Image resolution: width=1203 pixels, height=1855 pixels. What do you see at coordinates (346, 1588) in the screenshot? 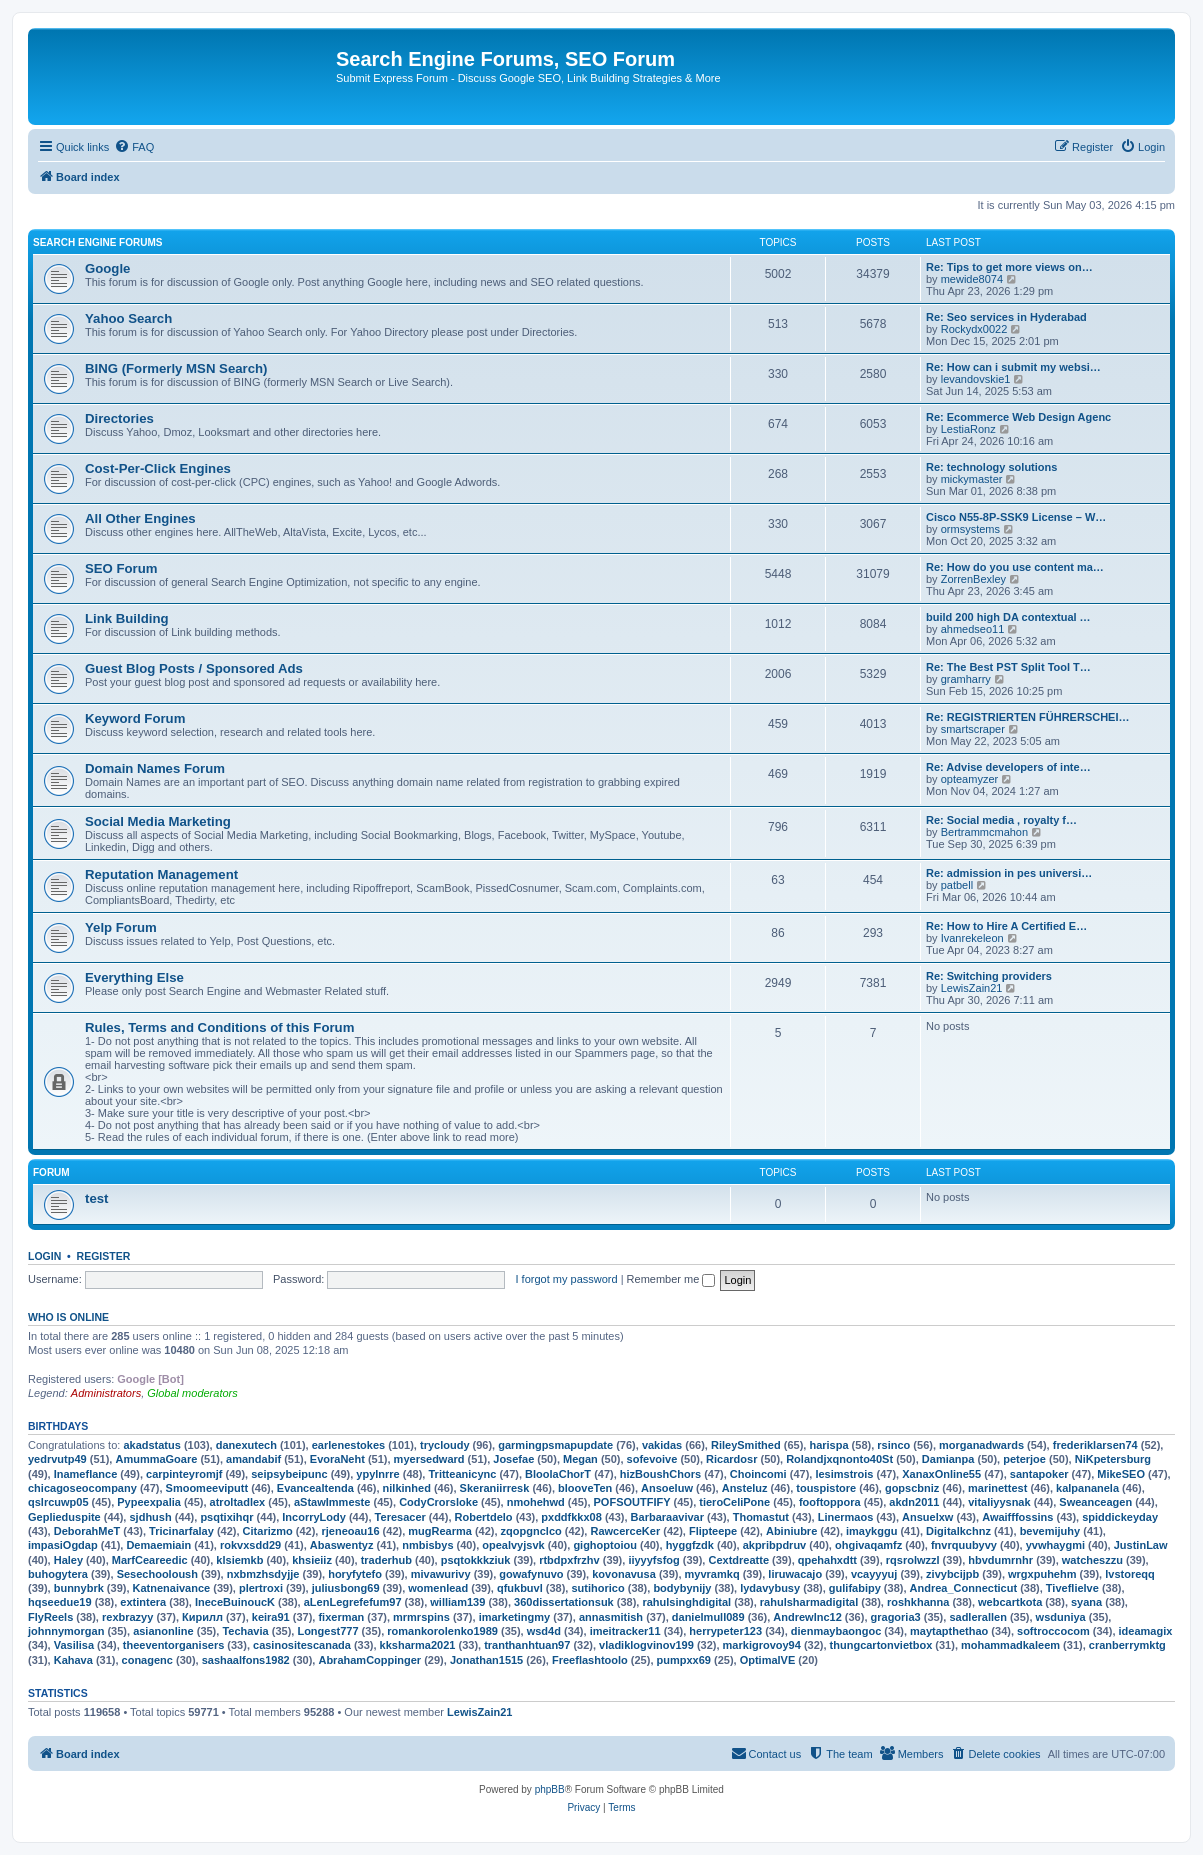
I see `juliusbong69` at bounding box center [346, 1588].